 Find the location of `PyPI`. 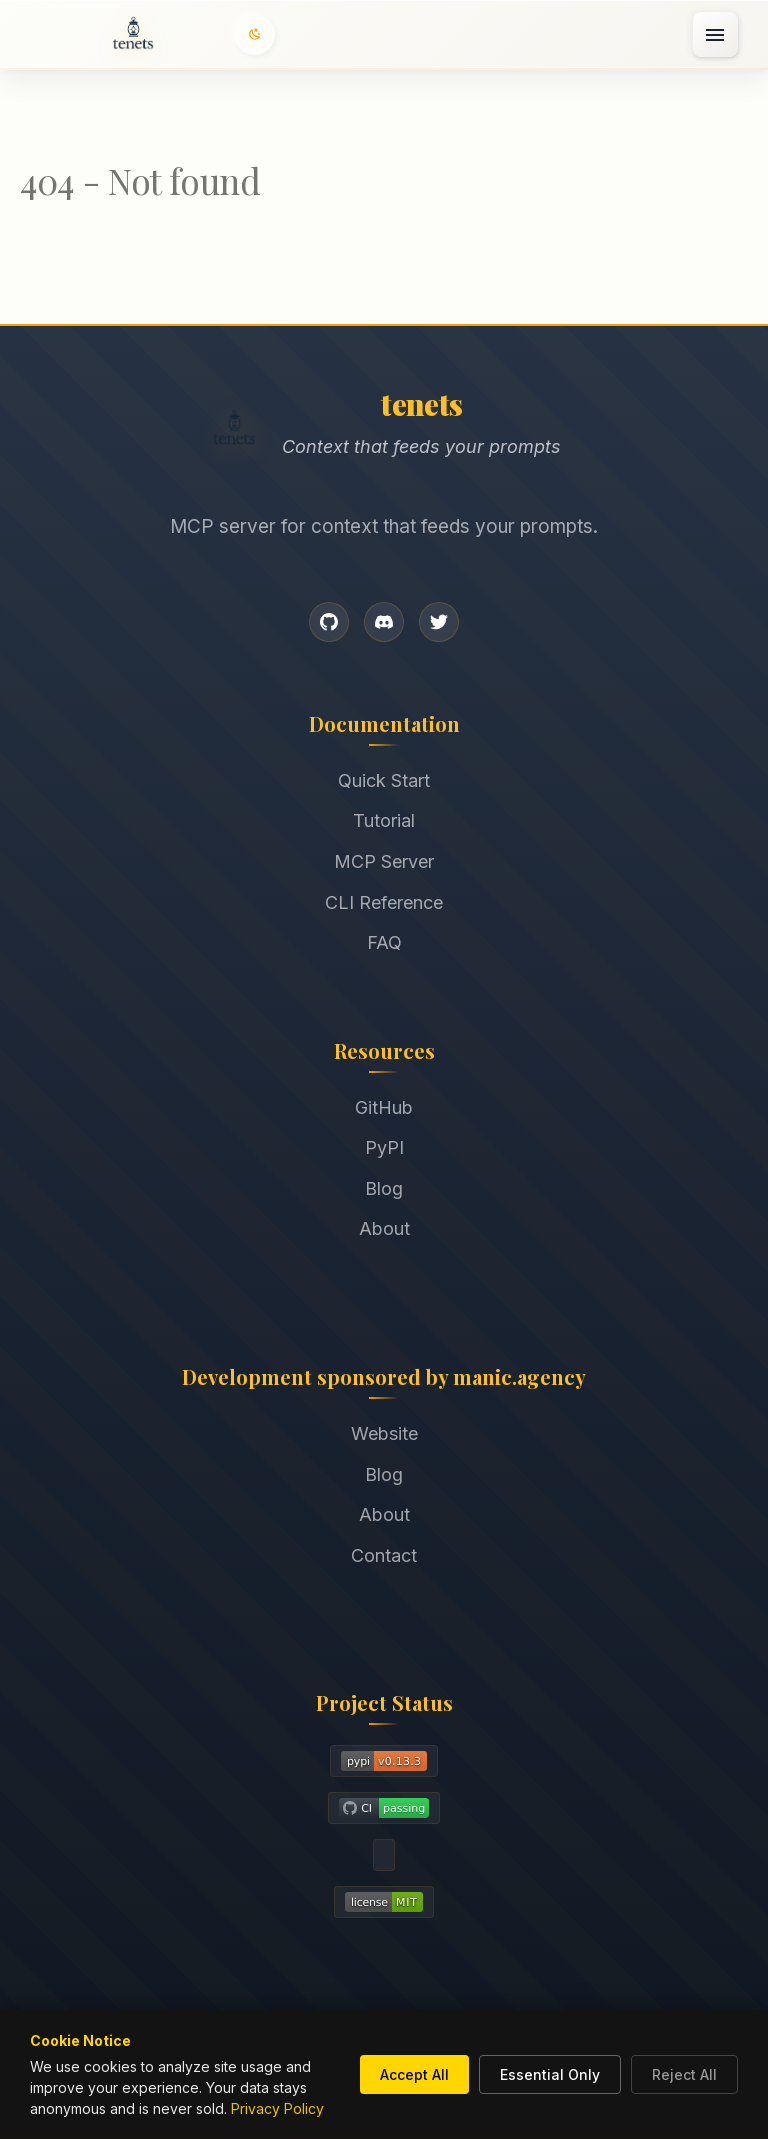

PyPI is located at coordinates (384, 1147).